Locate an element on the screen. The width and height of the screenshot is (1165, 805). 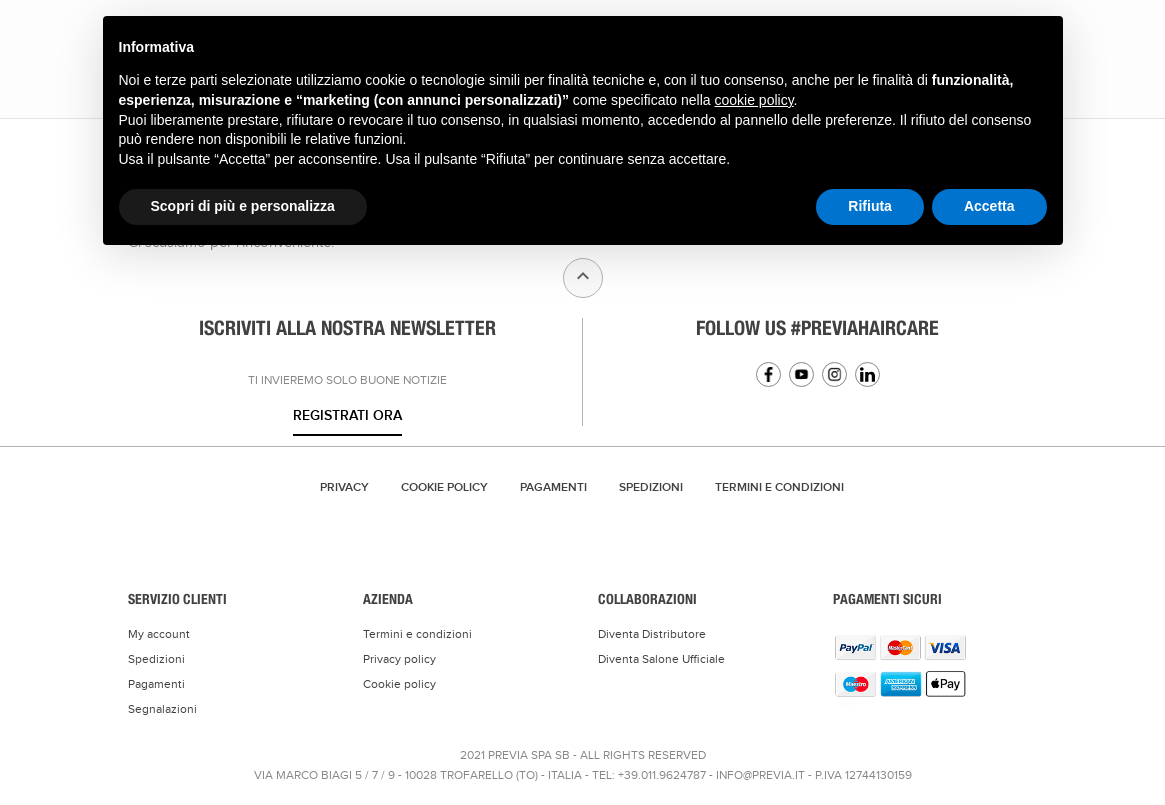
Termini e condizioni is located at coordinates (417, 634).